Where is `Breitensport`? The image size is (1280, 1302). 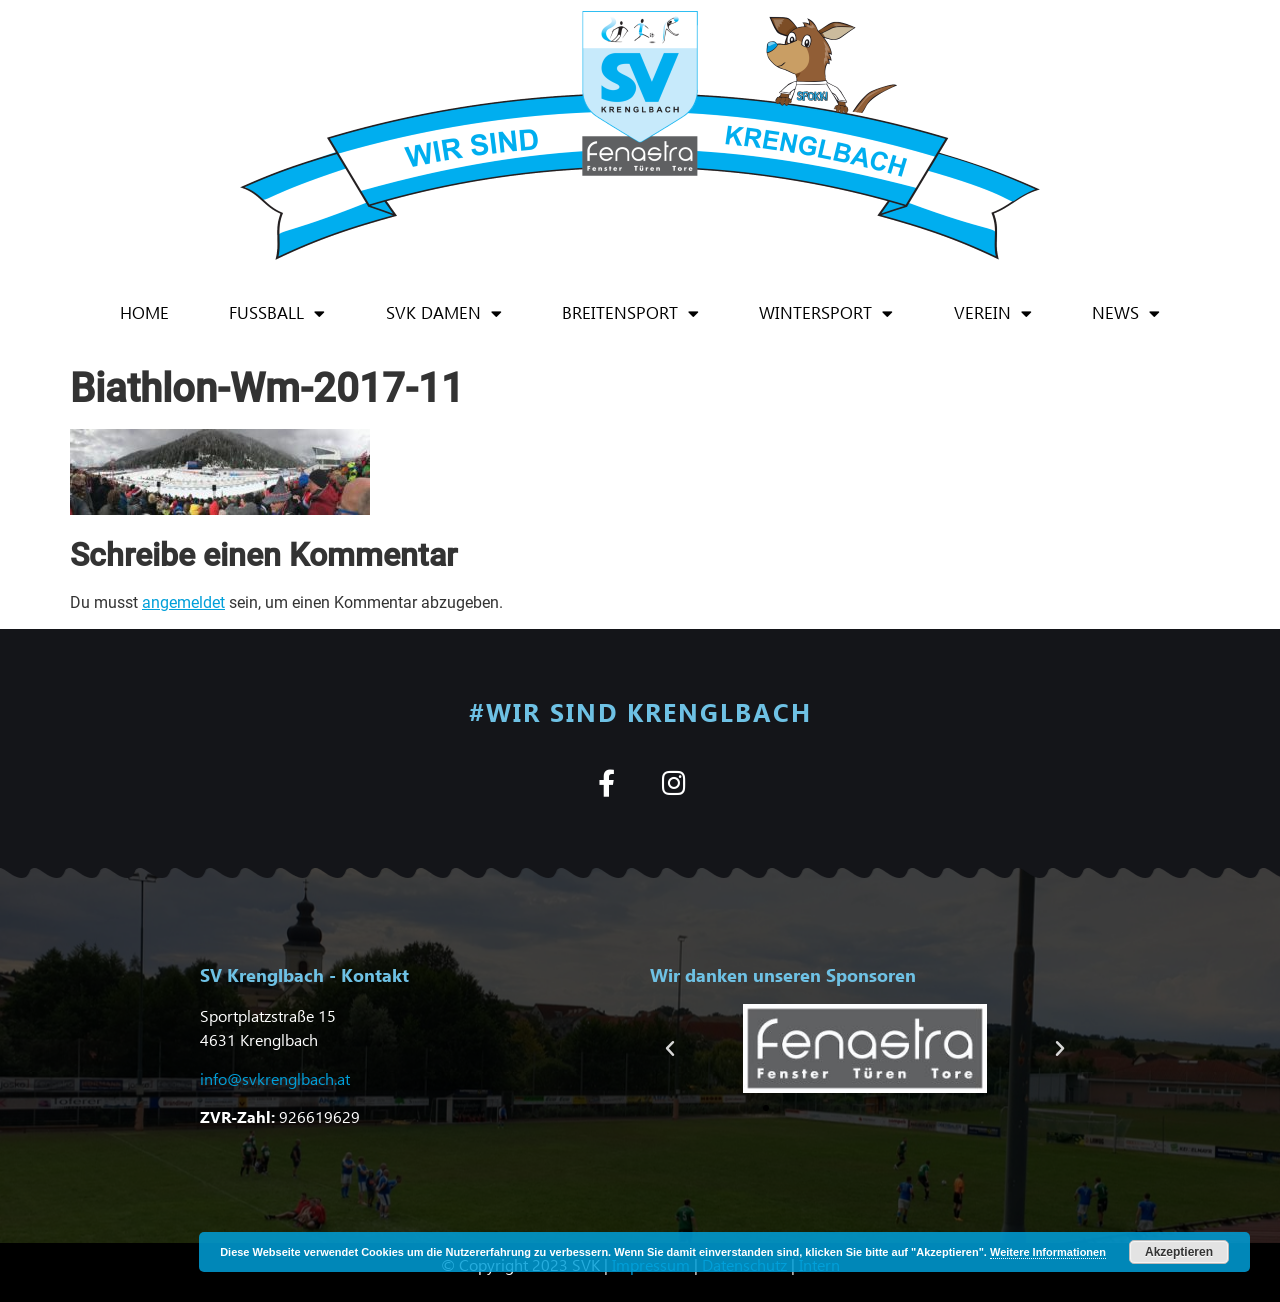
Breitensport is located at coordinates (630, 313).